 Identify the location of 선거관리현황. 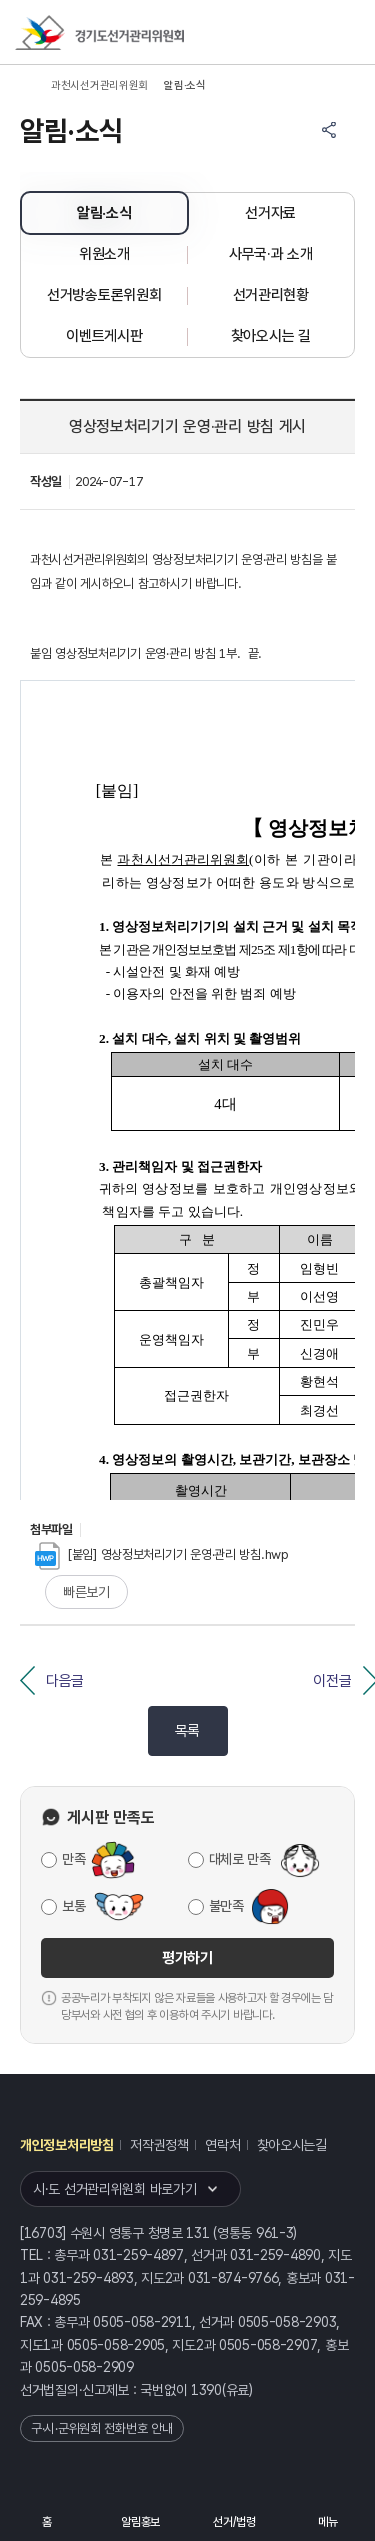
(271, 295).